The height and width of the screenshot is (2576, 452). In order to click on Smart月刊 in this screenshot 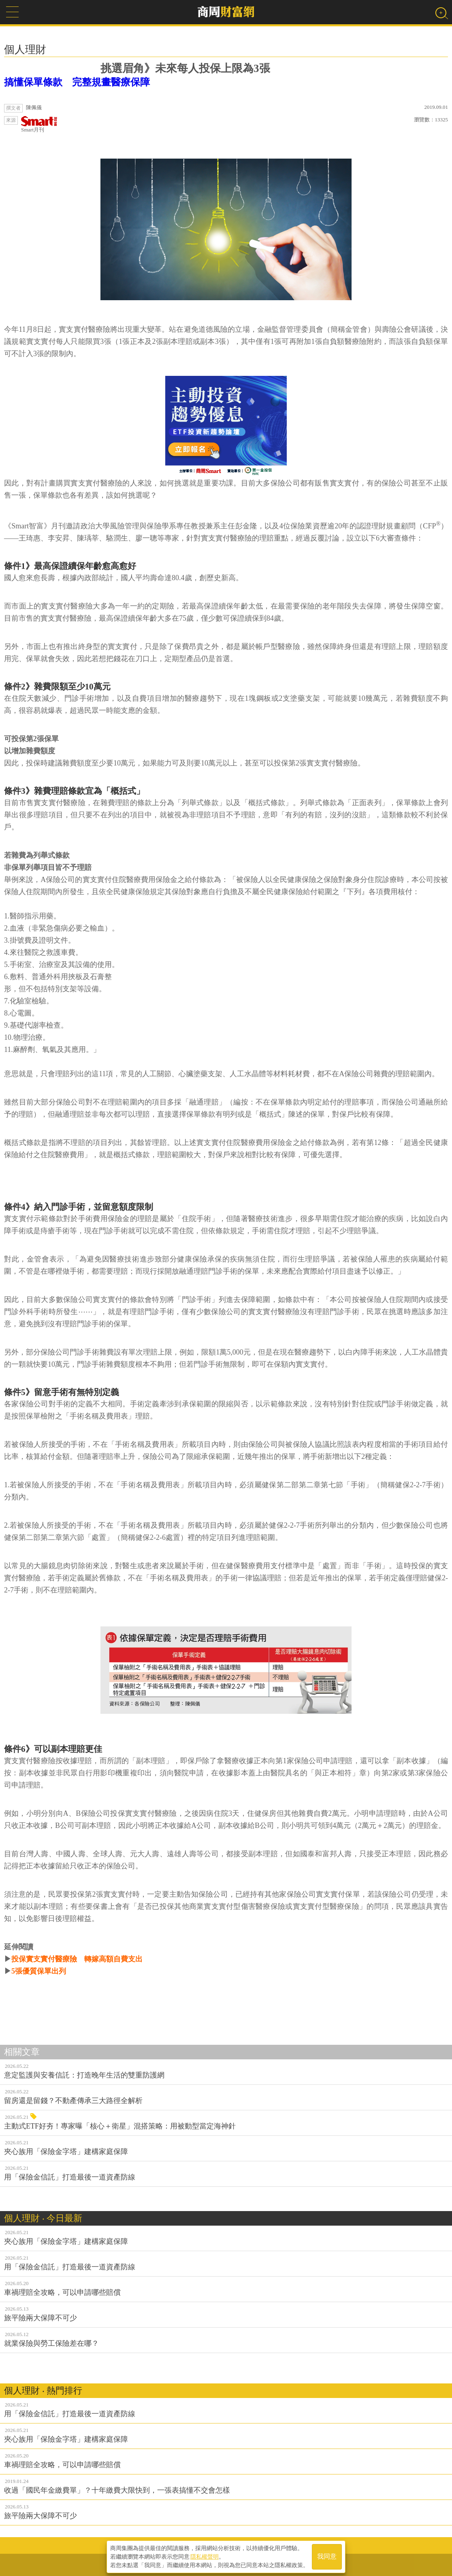, I will do `click(39, 124)`.